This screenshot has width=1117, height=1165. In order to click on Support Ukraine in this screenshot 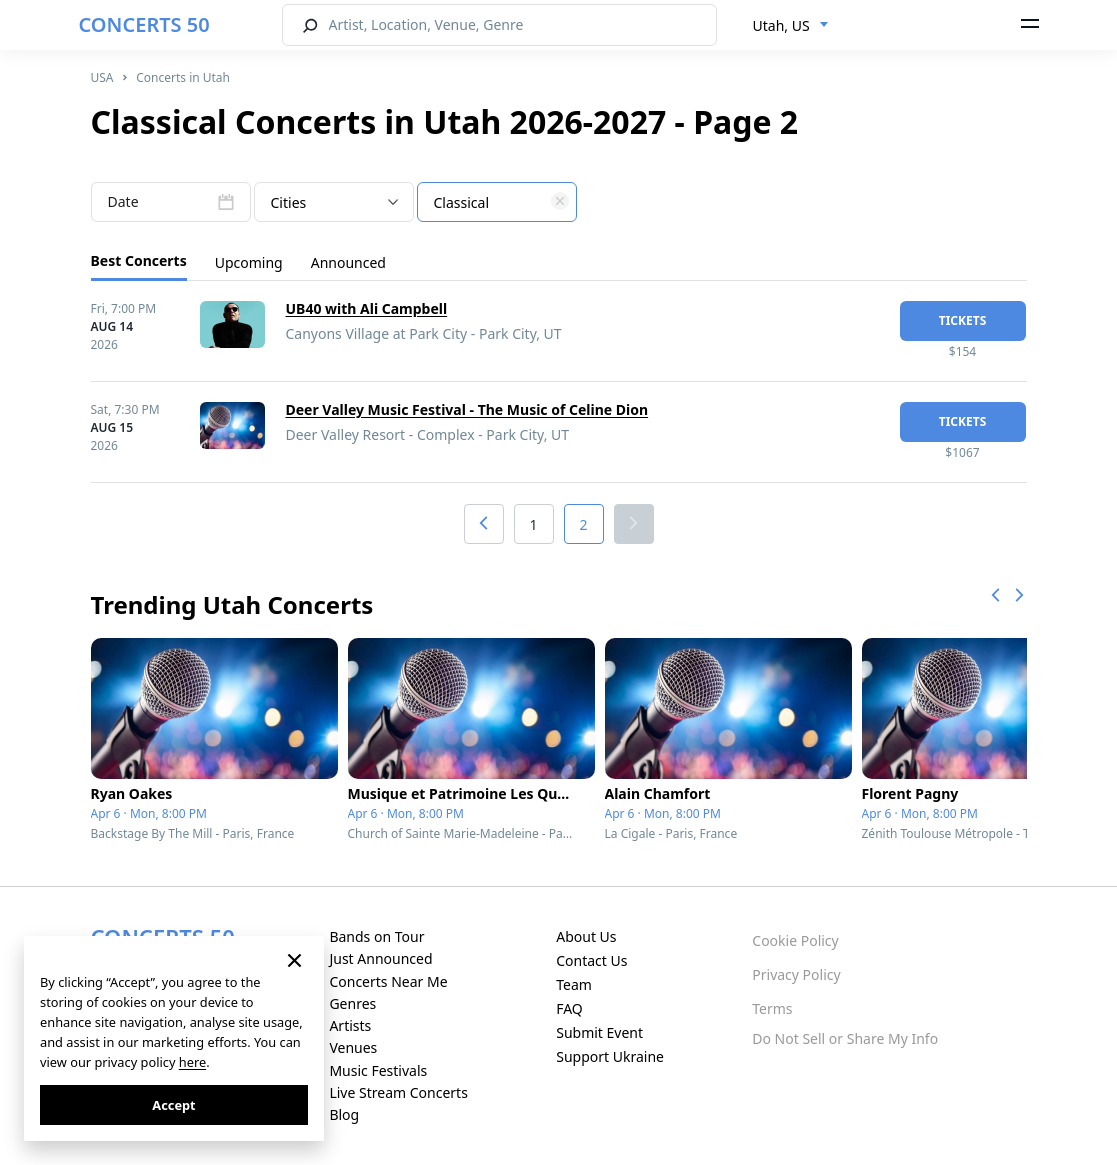, I will do `click(610, 1056)`.